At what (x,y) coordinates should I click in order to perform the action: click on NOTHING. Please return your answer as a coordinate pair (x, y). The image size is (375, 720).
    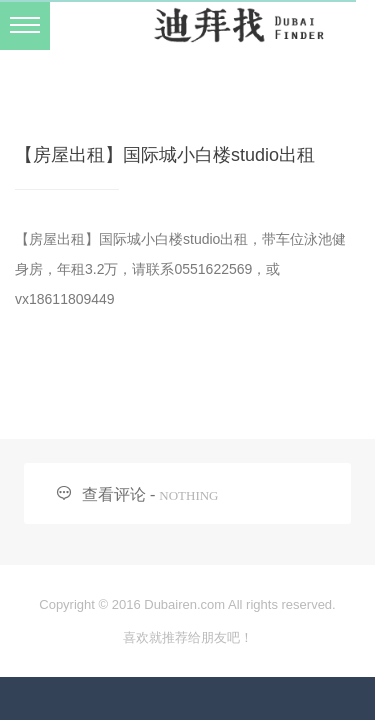
    Looking at the image, I should click on (188, 495).